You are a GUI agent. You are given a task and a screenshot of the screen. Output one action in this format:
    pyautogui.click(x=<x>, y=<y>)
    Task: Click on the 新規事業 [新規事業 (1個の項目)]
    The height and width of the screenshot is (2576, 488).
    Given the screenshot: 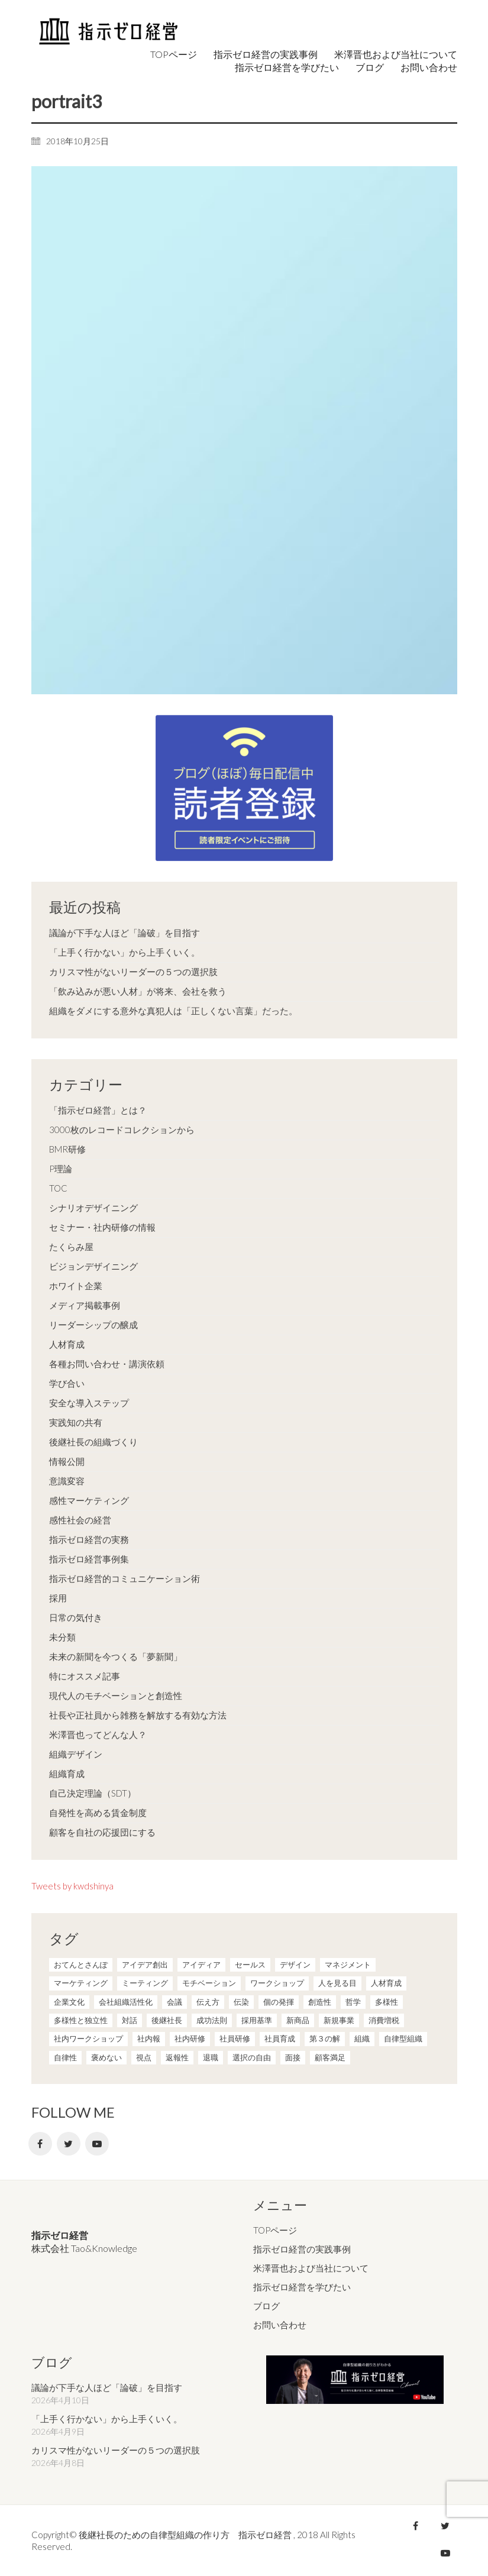 What is the action you would take?
    pyautogui.click(x=339, y=2020)
    